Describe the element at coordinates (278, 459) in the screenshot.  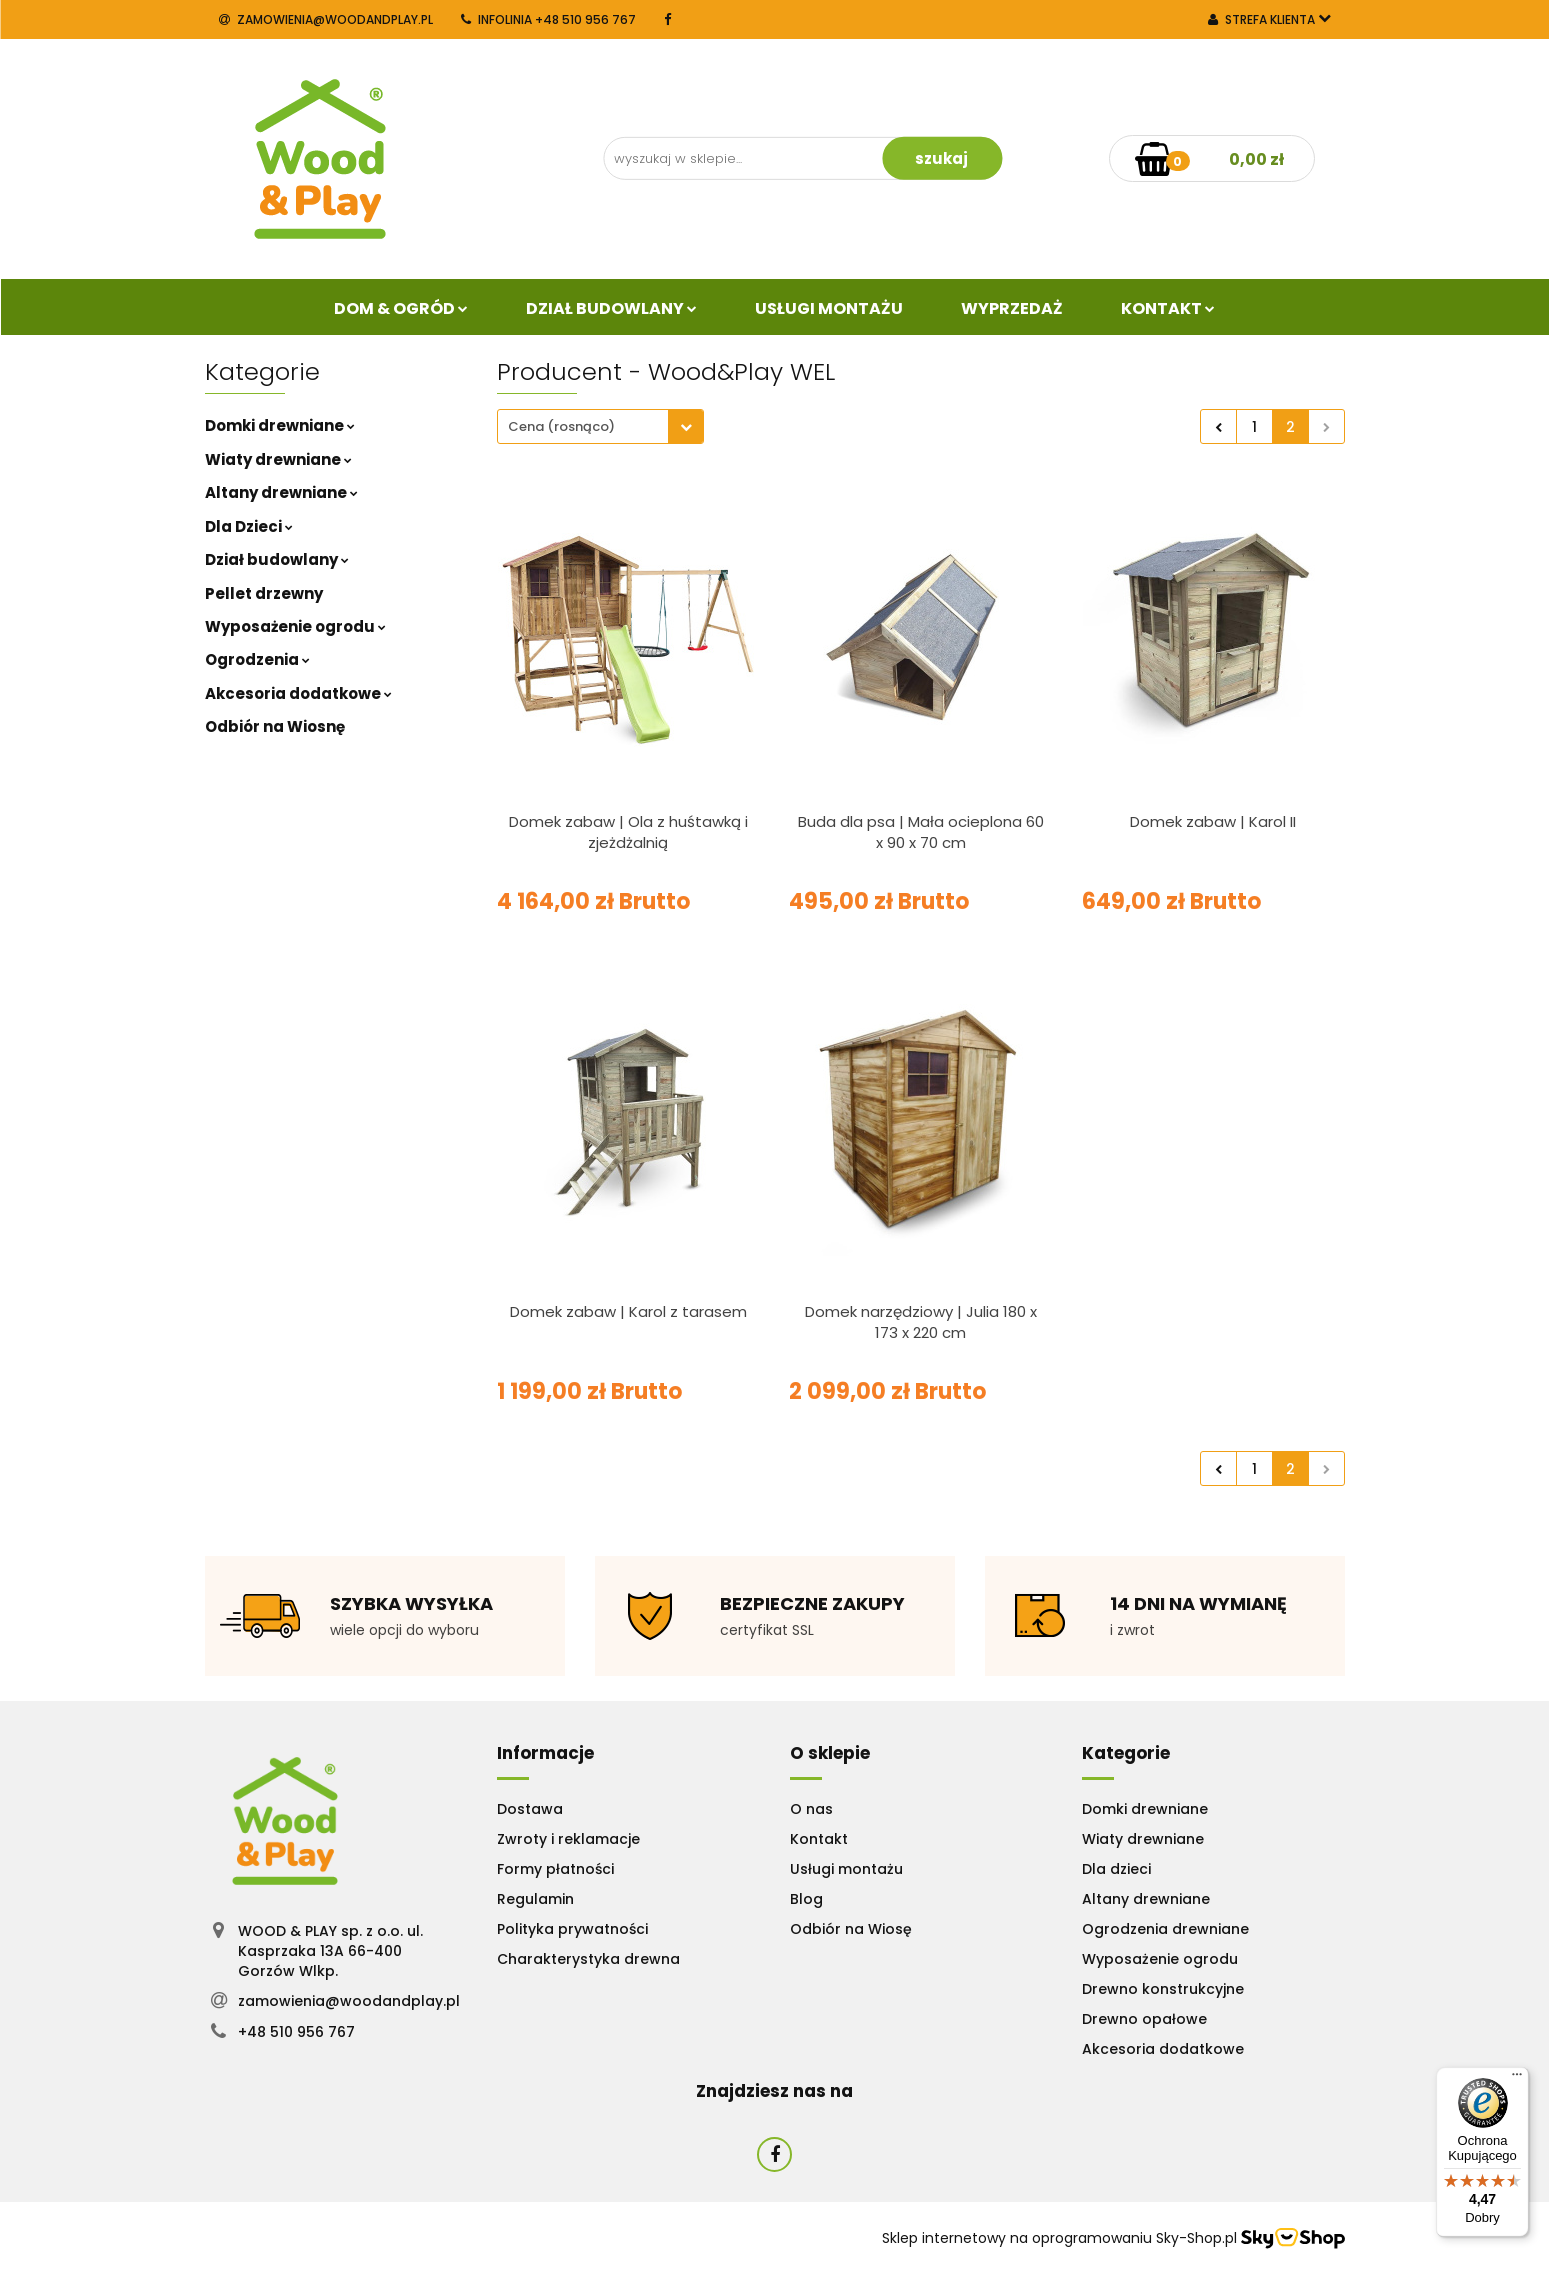
I see `Wiaty drewniane` at that location.